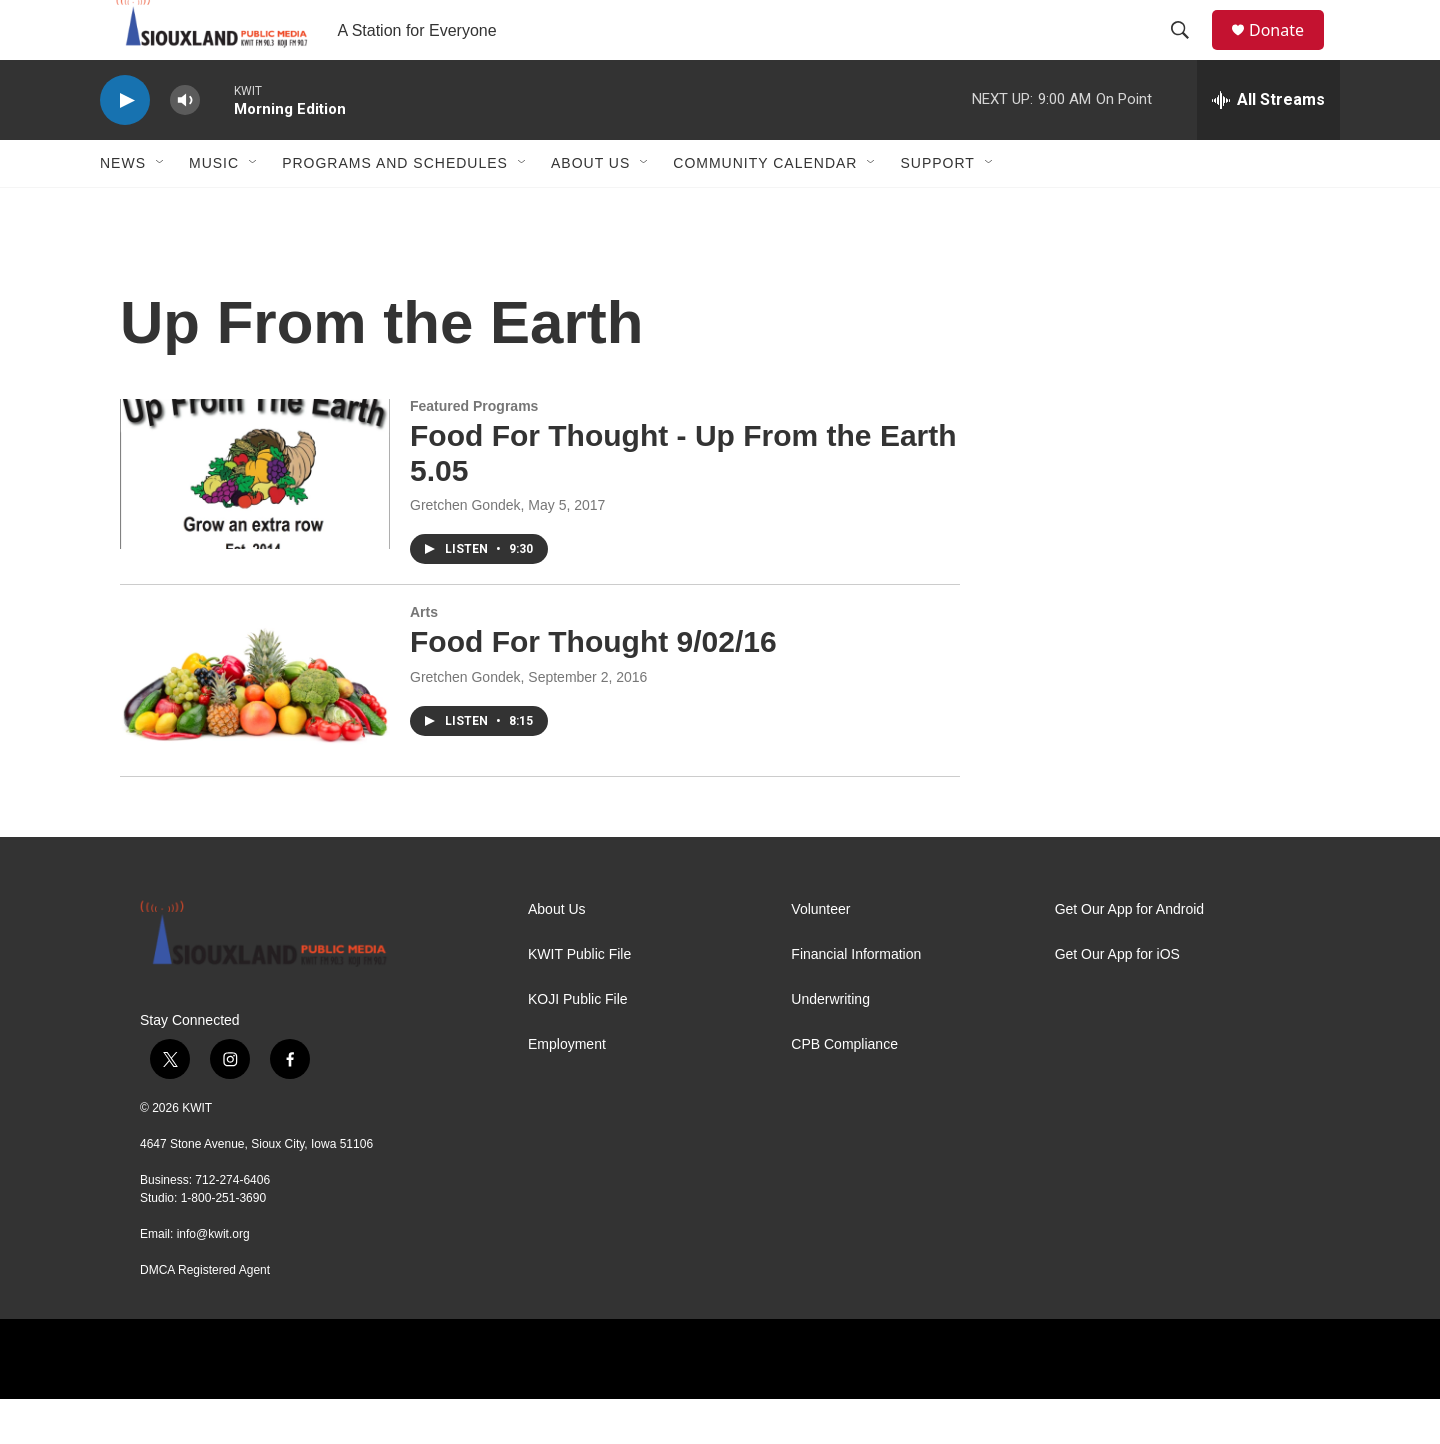  What do you see at coordinates (123, 208) in the screenshot?
I see `News` at bounding box center [123, 208].